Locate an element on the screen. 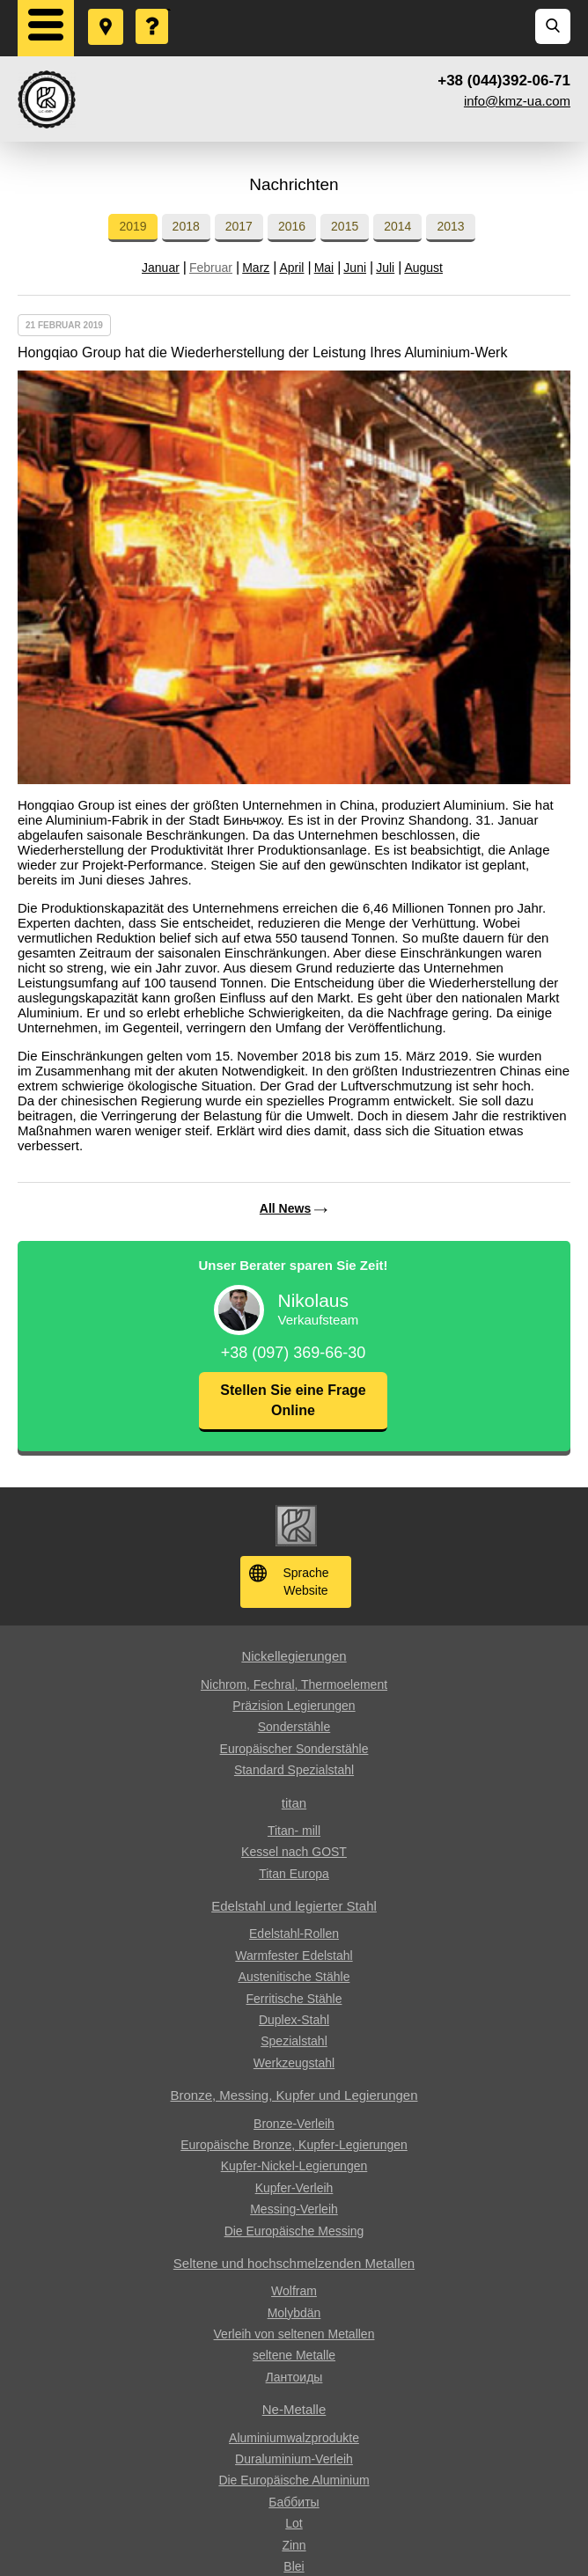  Die Europäische Messing is located at coordinates (294, 2231).